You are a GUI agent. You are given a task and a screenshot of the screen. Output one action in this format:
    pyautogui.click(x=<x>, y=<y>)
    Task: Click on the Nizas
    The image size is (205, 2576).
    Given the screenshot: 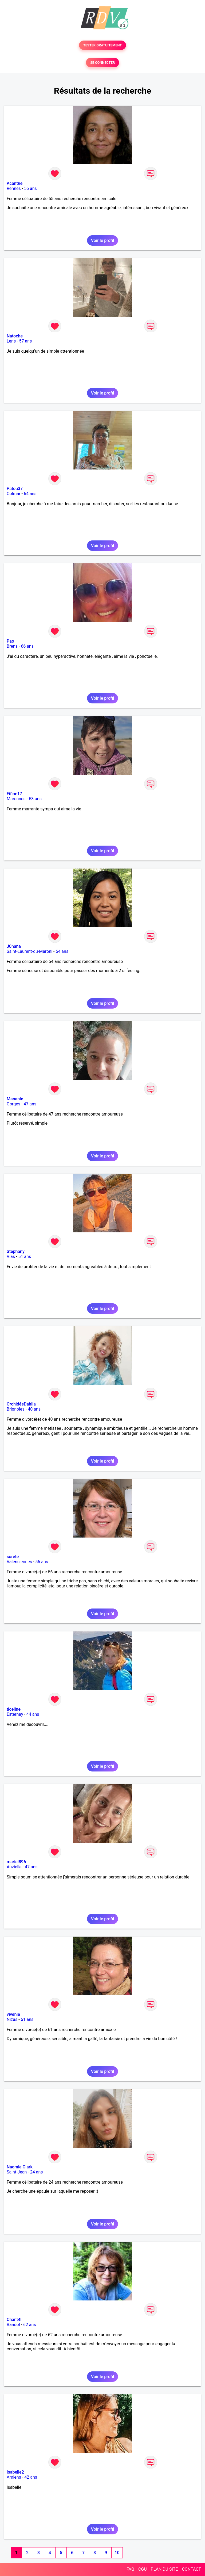 What is the action you would take?
    pyautogui.click(x=12, y=2019)
    